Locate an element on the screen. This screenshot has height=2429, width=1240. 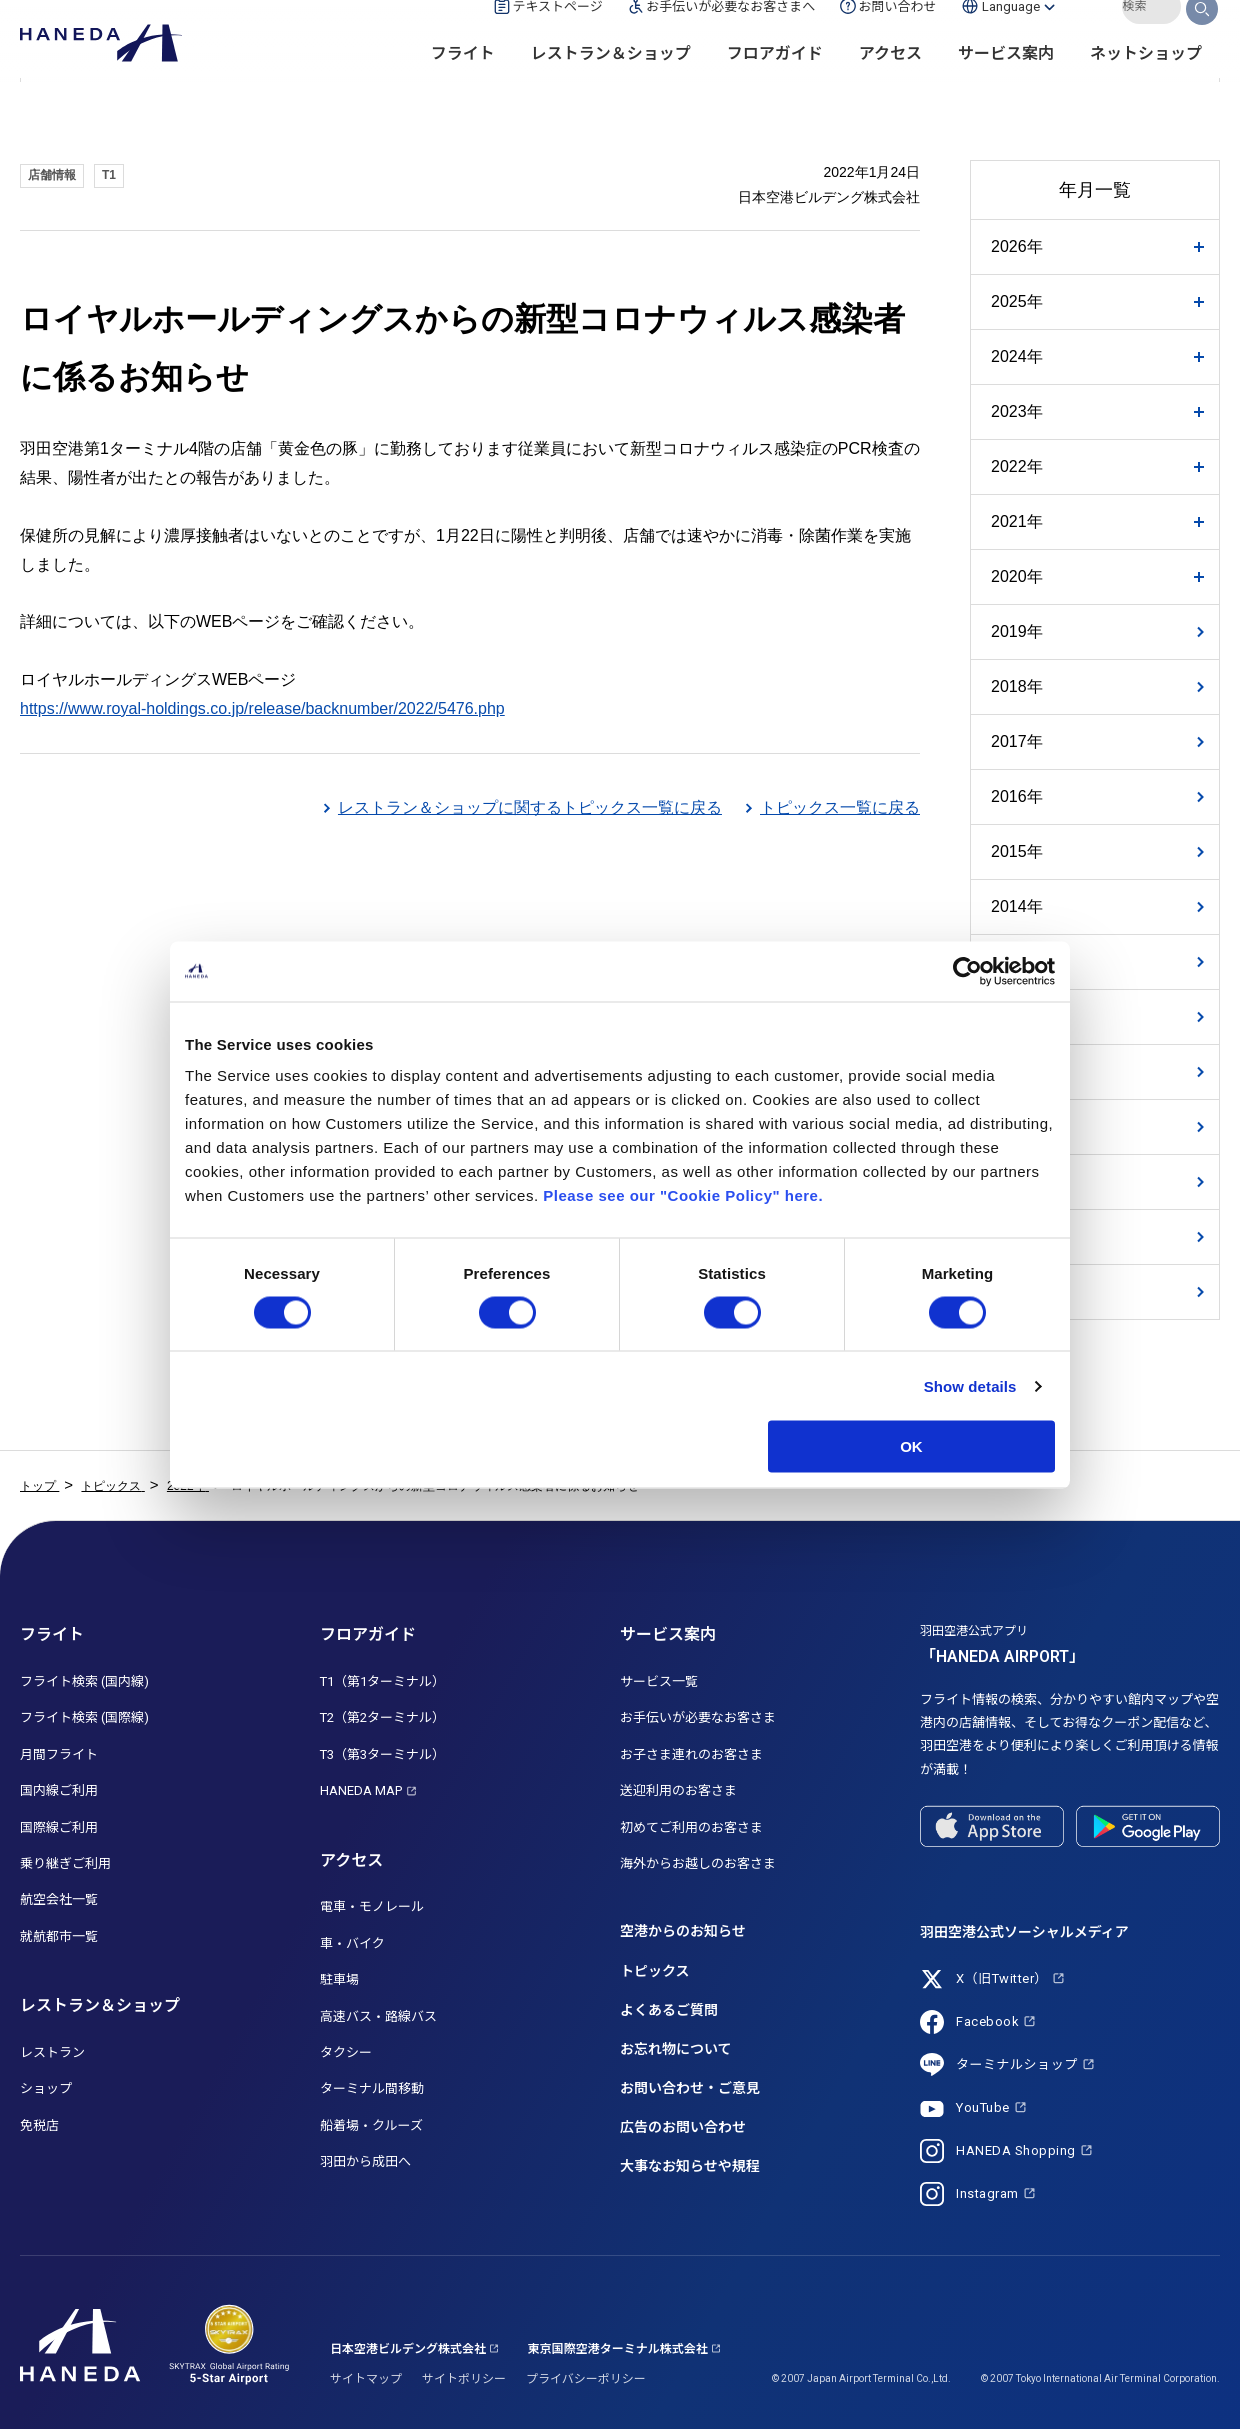
高速バス・路線バス is located at coordinates (378, 2016).